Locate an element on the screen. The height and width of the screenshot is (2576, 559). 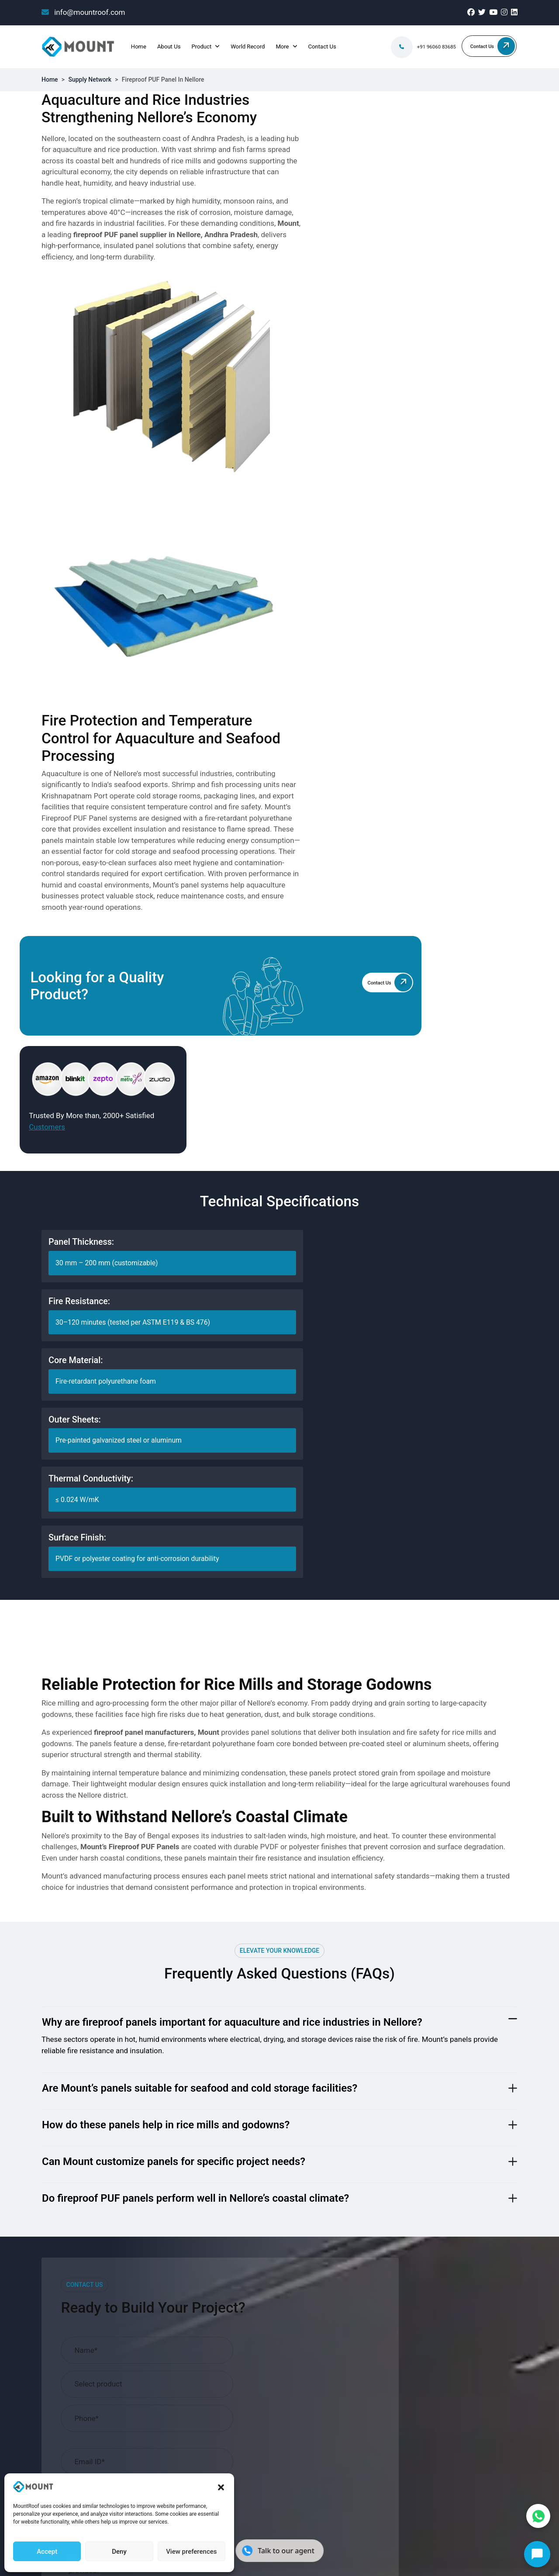
Deny is located at coordinates (119, 2551).